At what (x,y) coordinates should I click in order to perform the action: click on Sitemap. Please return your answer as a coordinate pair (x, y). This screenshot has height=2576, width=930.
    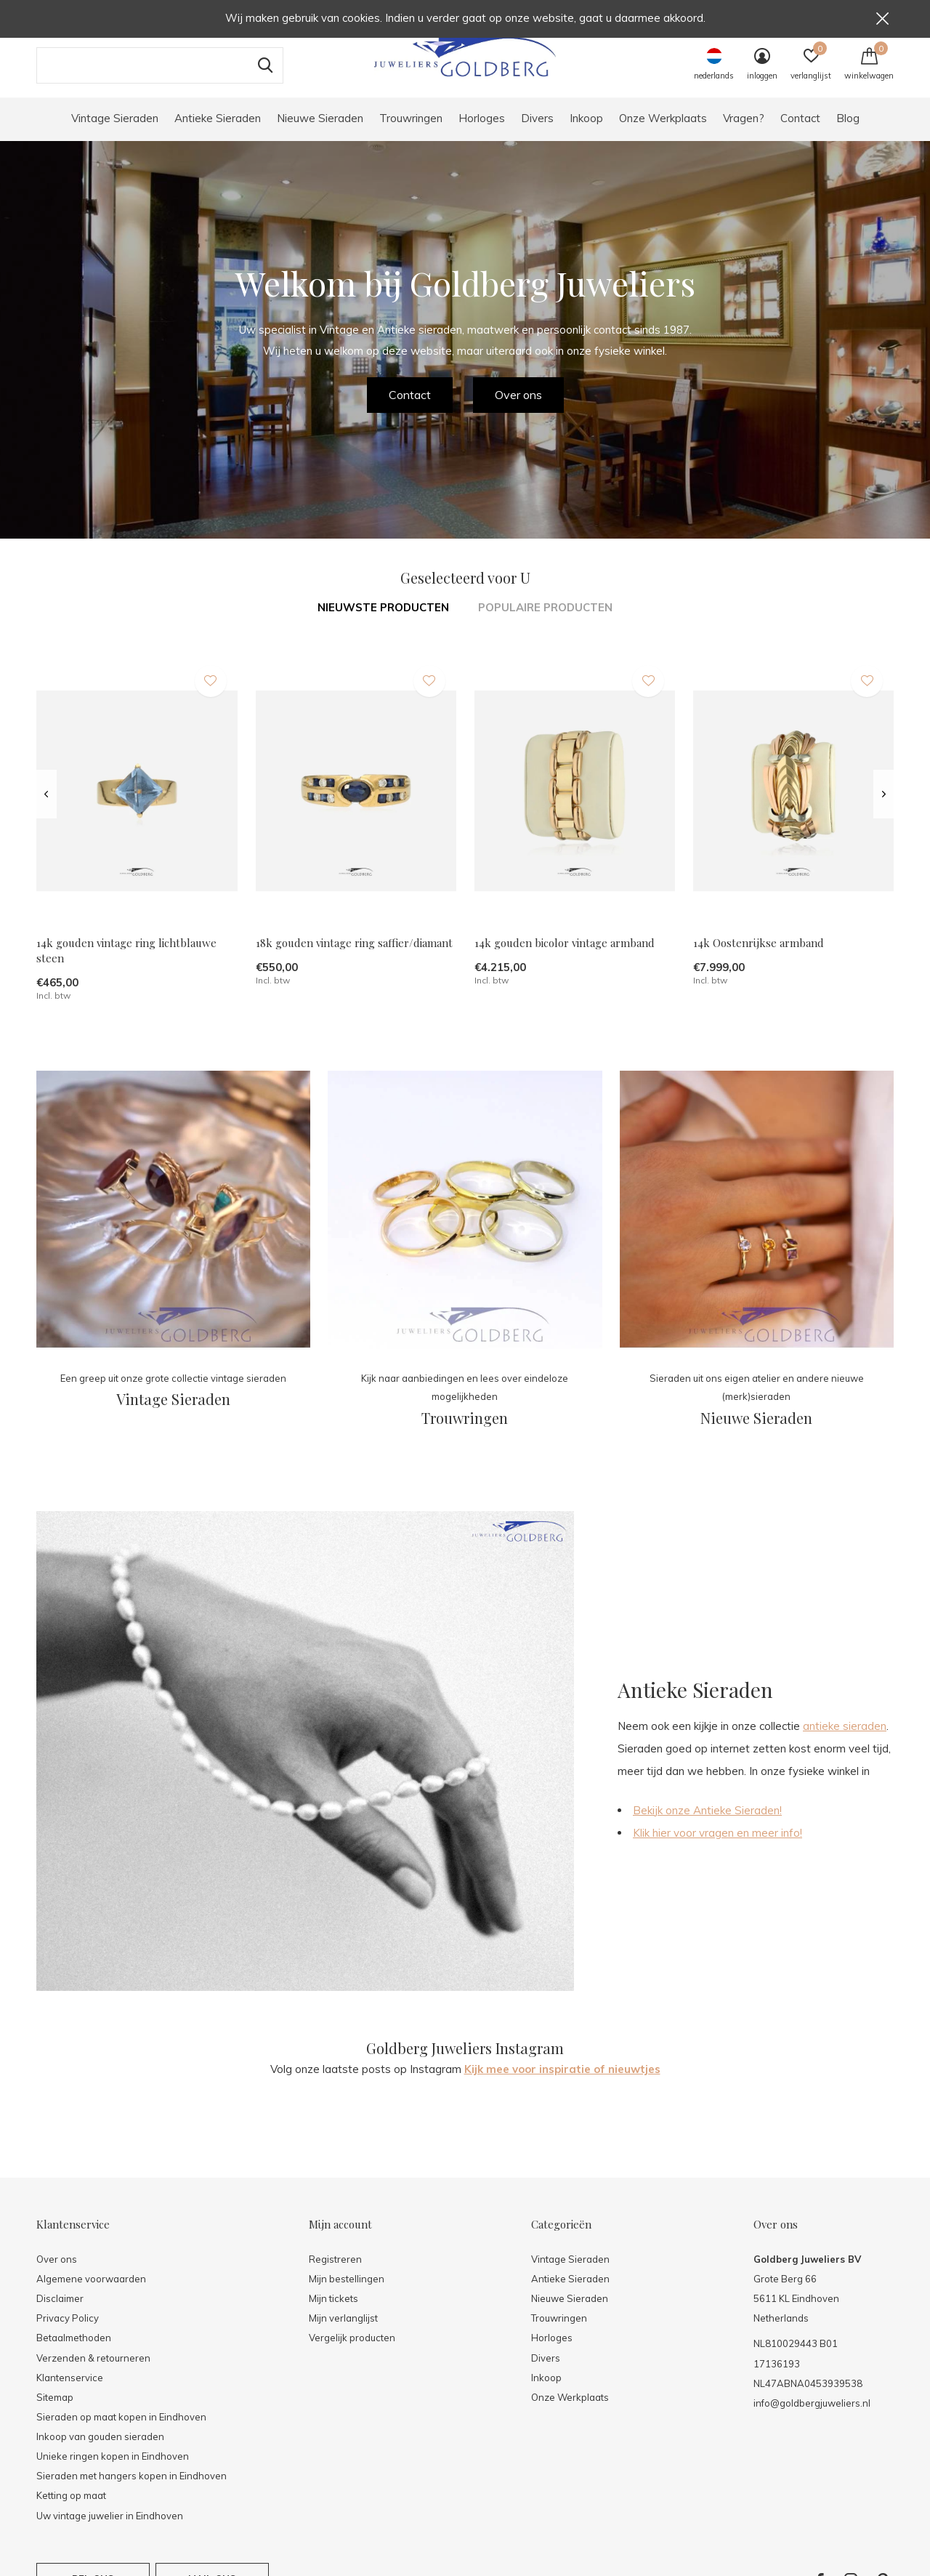
    Looking at the image, I should click on (54, 2412).